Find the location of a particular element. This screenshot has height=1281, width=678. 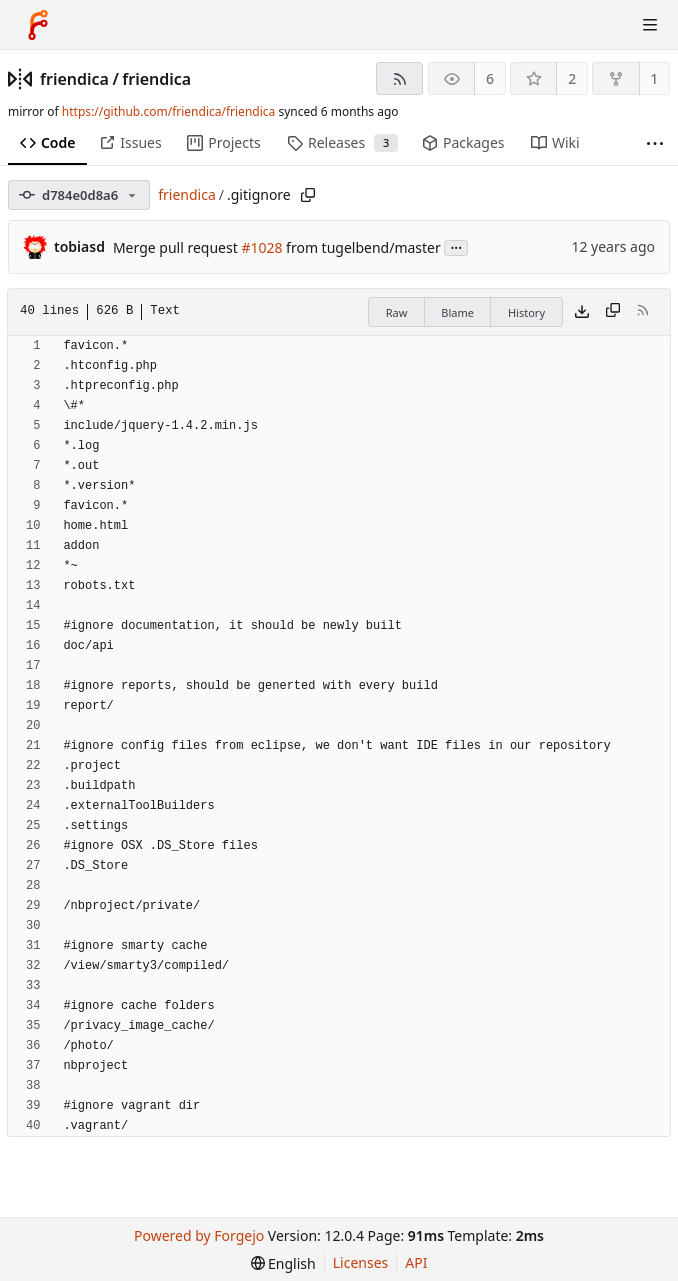

[More items] is located at coordinates (655, 143).